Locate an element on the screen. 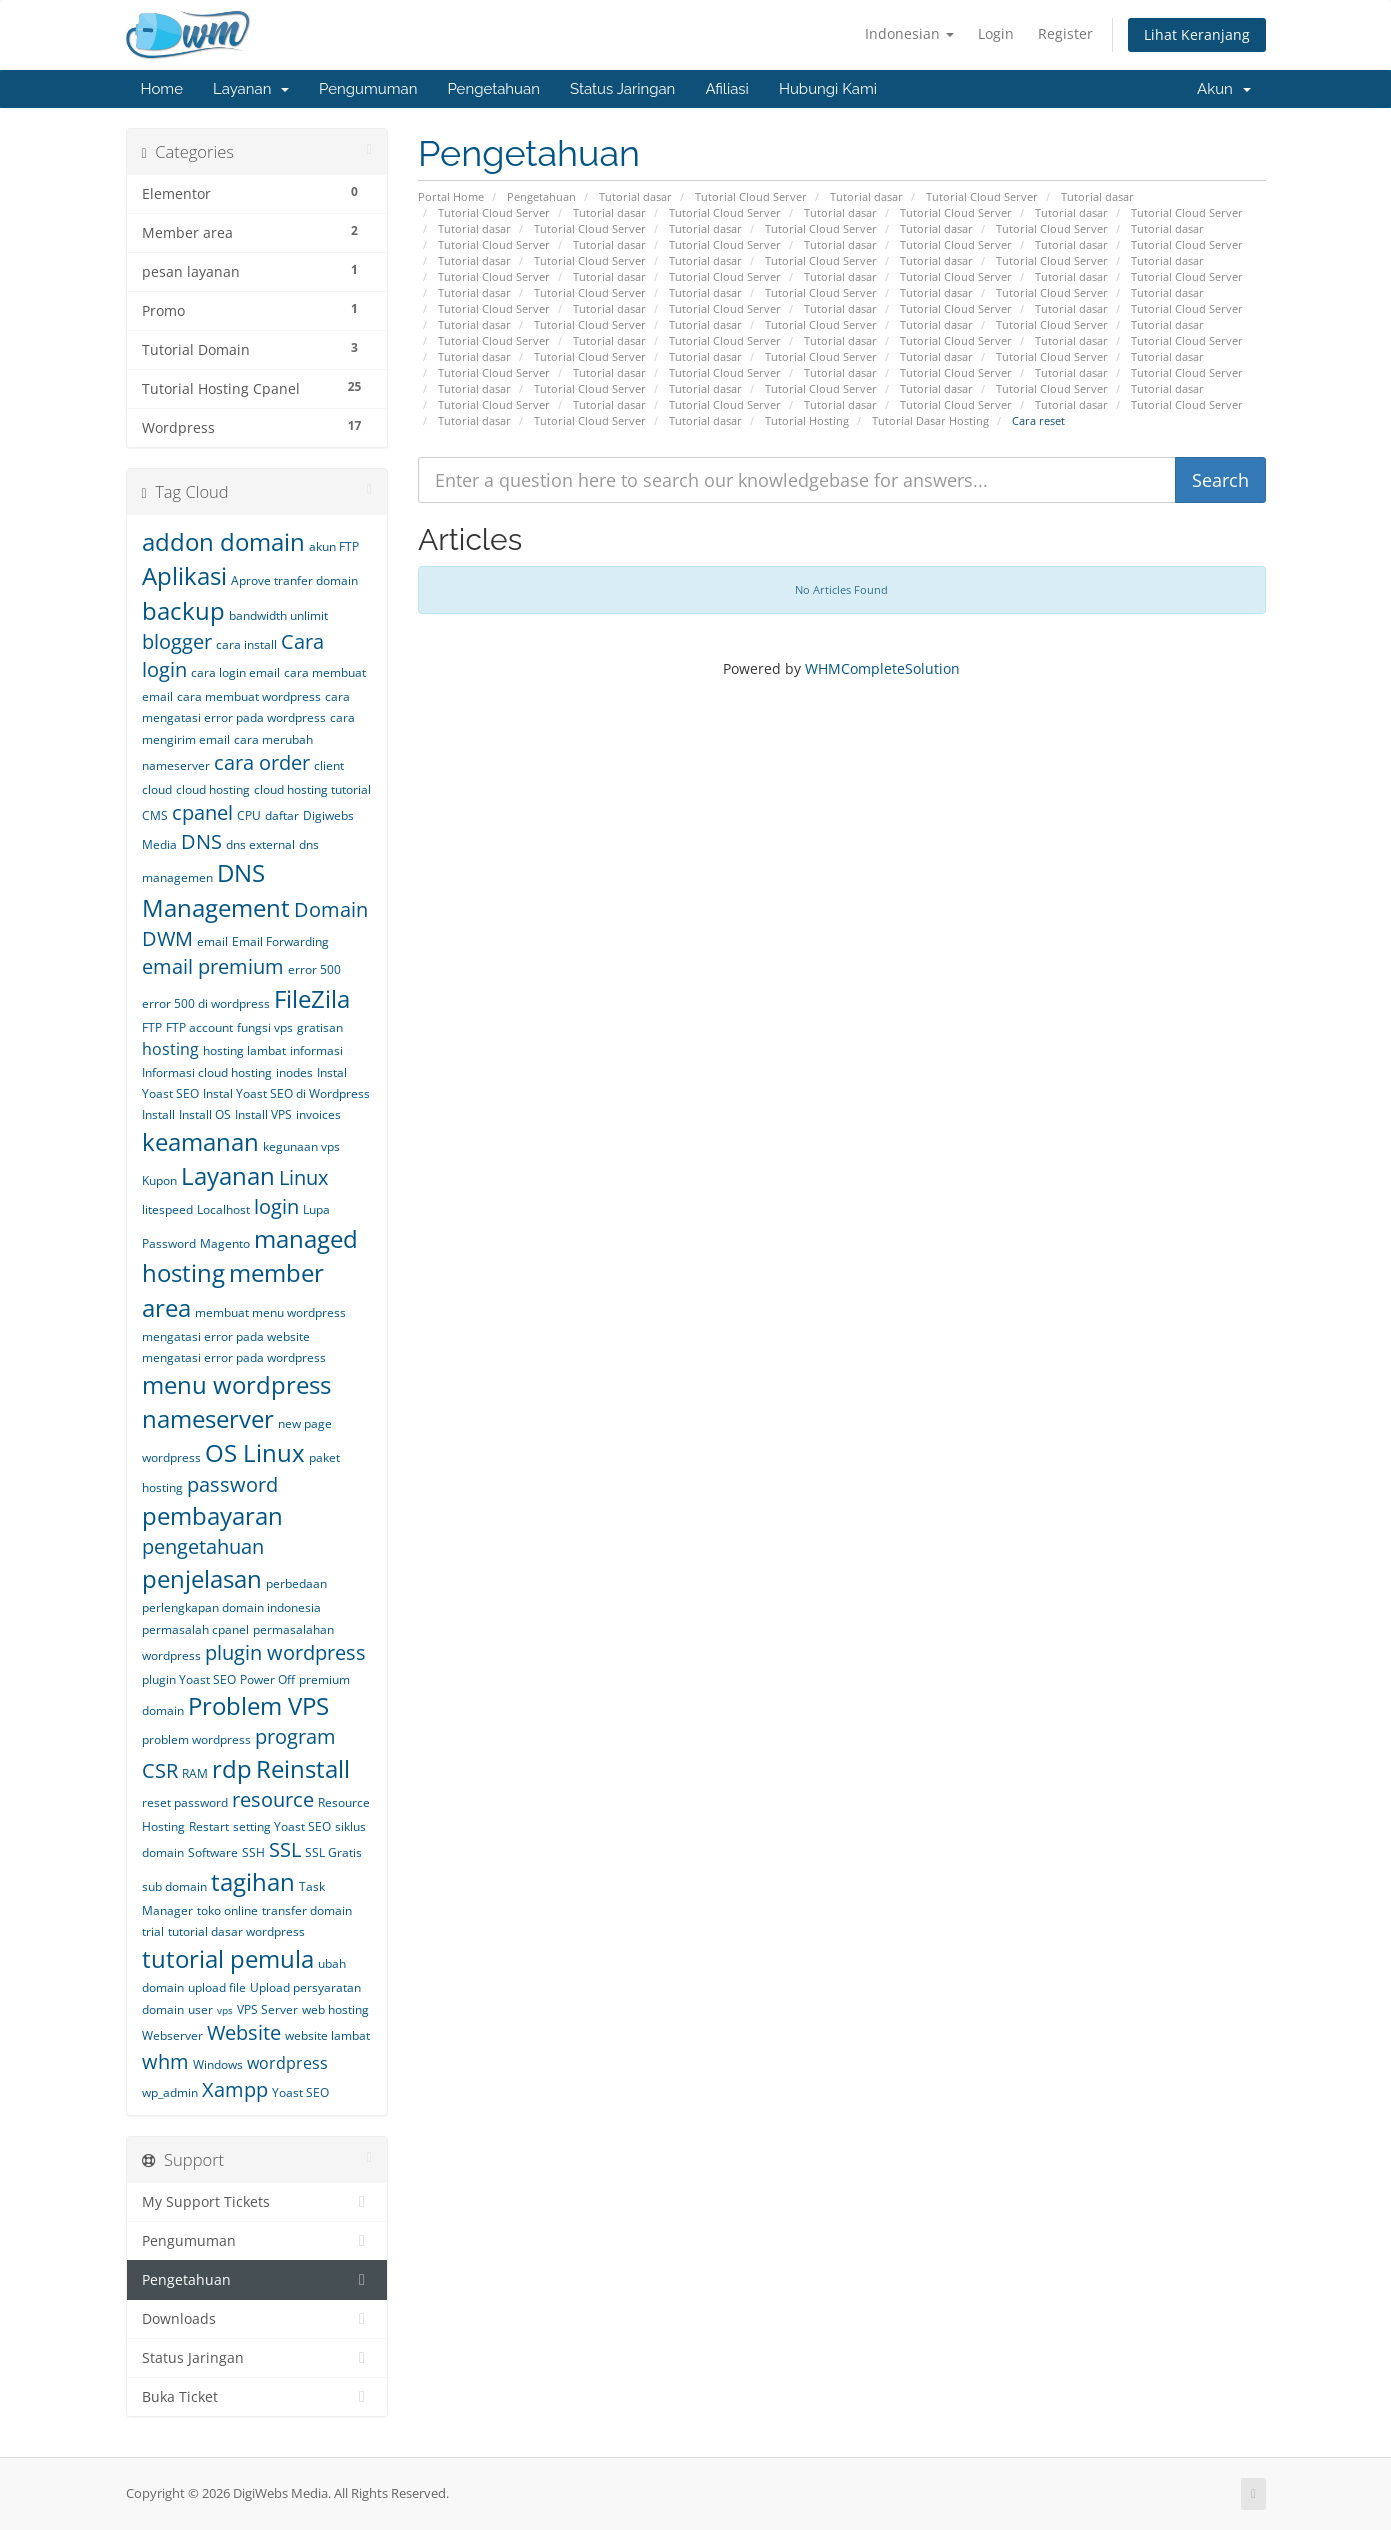  DNS Management is located at coordinates (216, 889).